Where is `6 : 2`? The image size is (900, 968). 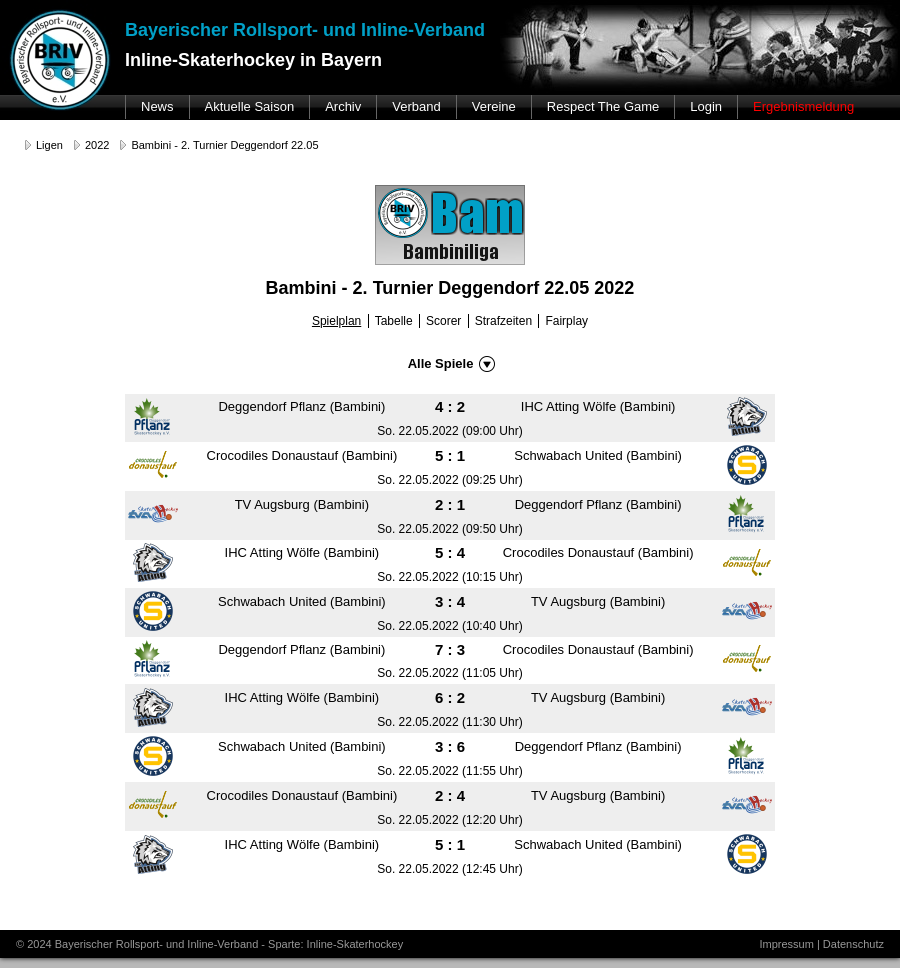 6 : 2 is located at coordinates (450, 697).